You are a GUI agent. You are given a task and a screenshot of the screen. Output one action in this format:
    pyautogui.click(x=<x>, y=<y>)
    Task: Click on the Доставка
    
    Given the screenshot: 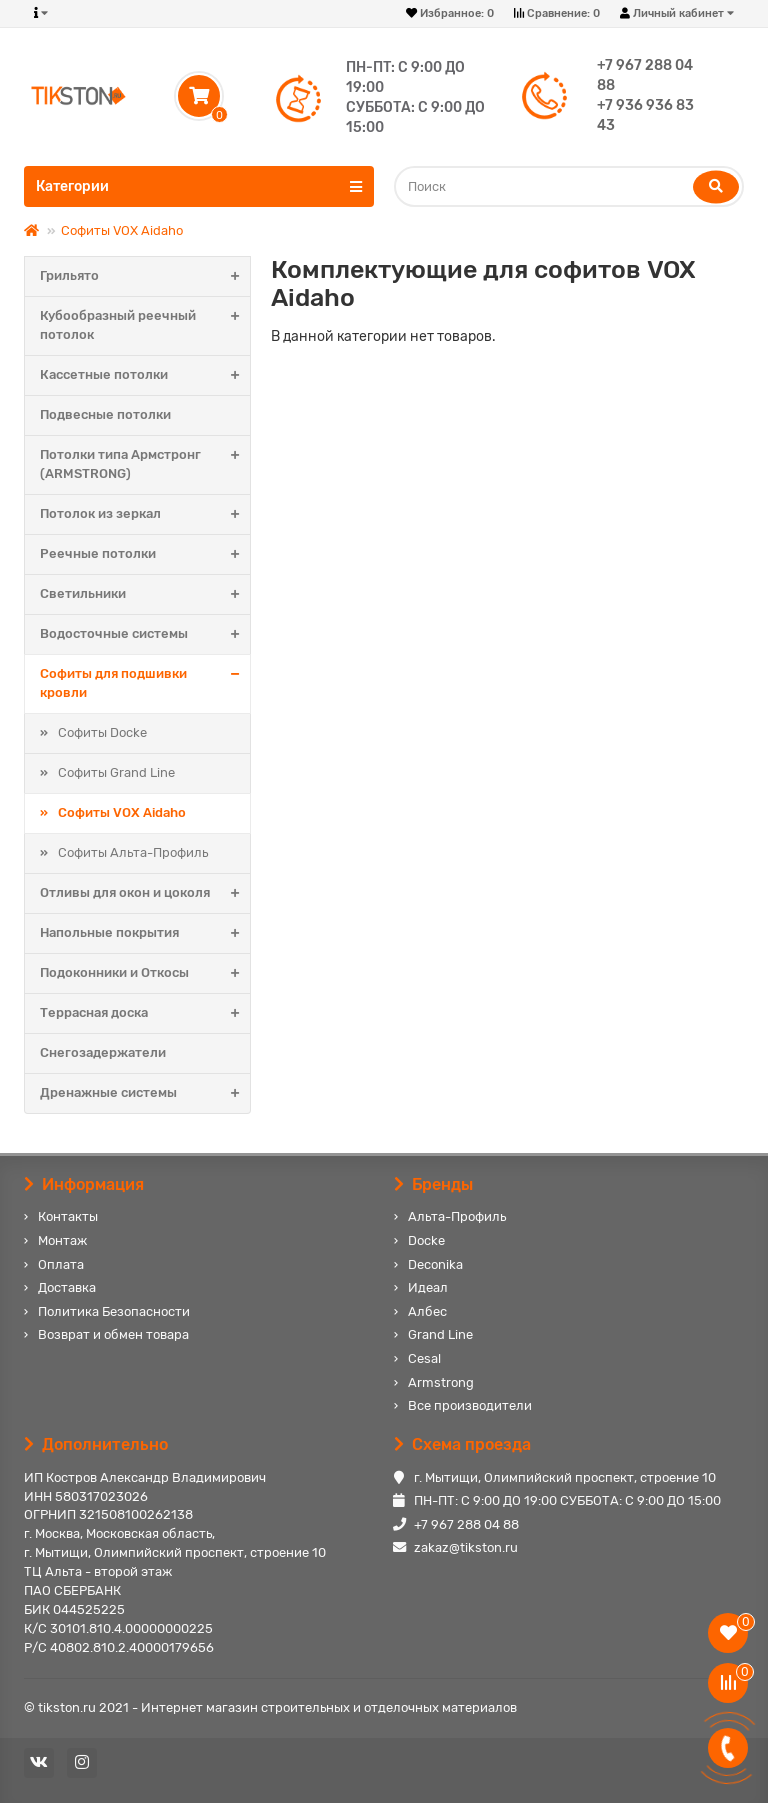 What is the action you would take?
    pyautogui.click(x=67, y=1287)
    